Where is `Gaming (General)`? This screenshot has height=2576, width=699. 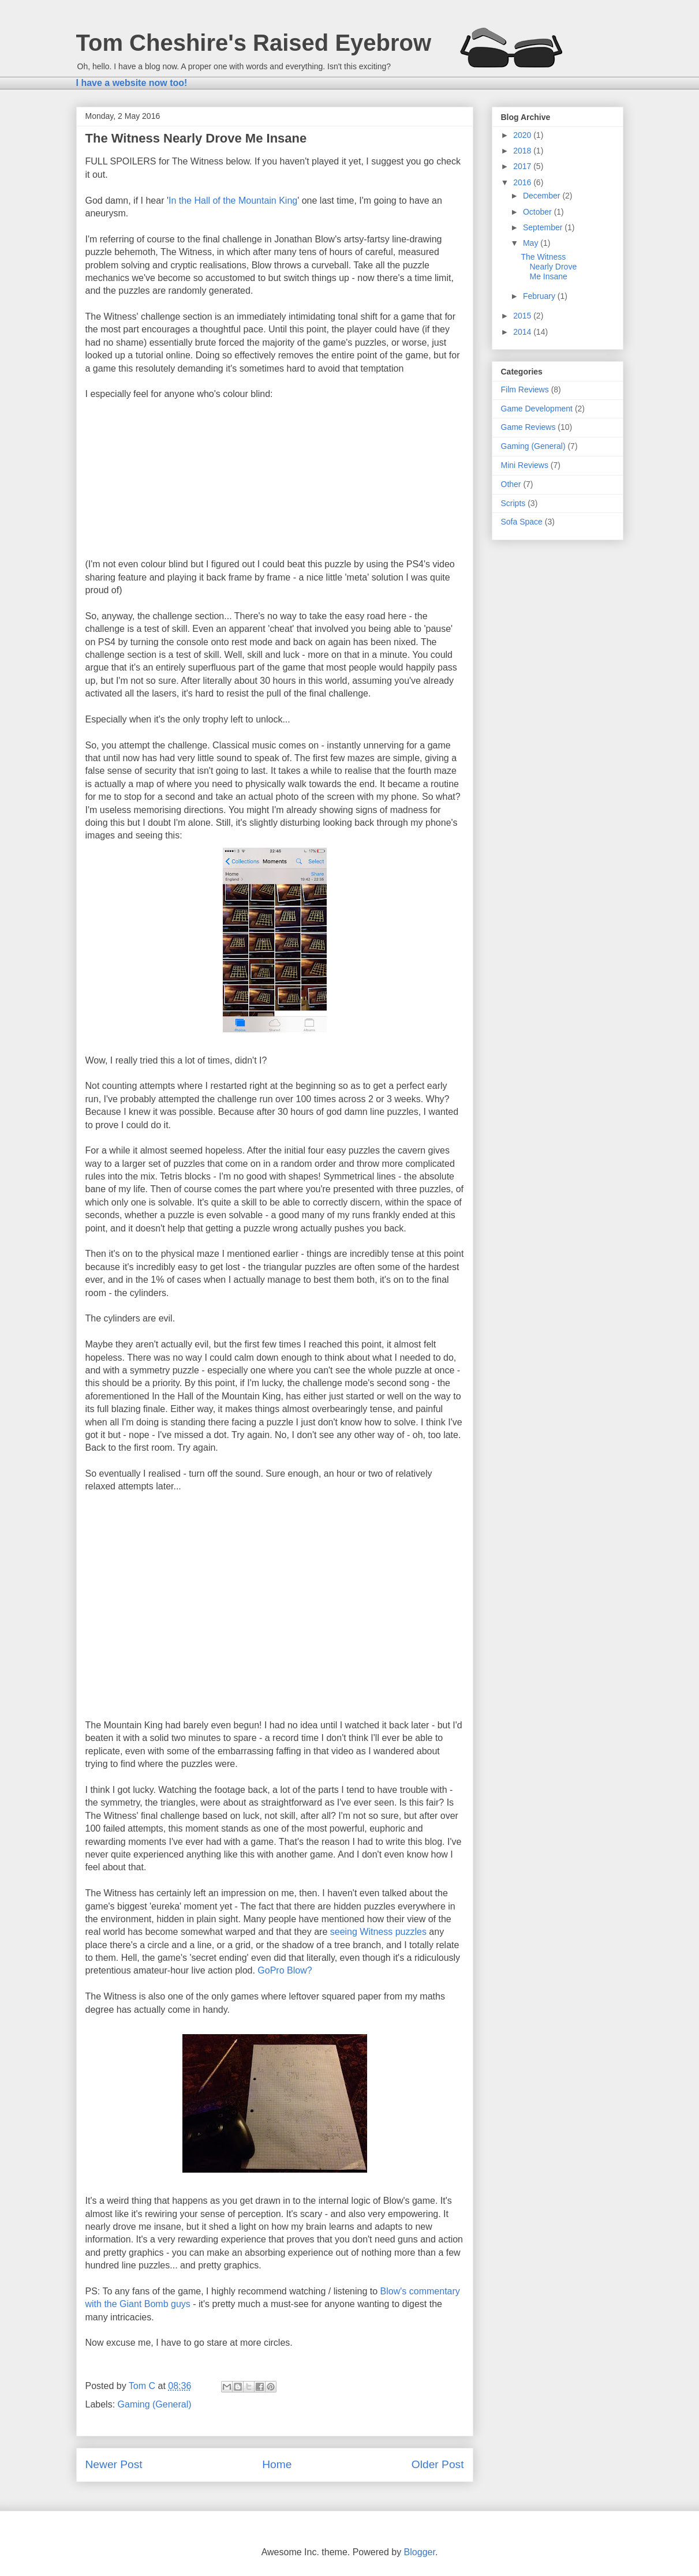 Gaming (General) is located at coordinates (155, 2404).